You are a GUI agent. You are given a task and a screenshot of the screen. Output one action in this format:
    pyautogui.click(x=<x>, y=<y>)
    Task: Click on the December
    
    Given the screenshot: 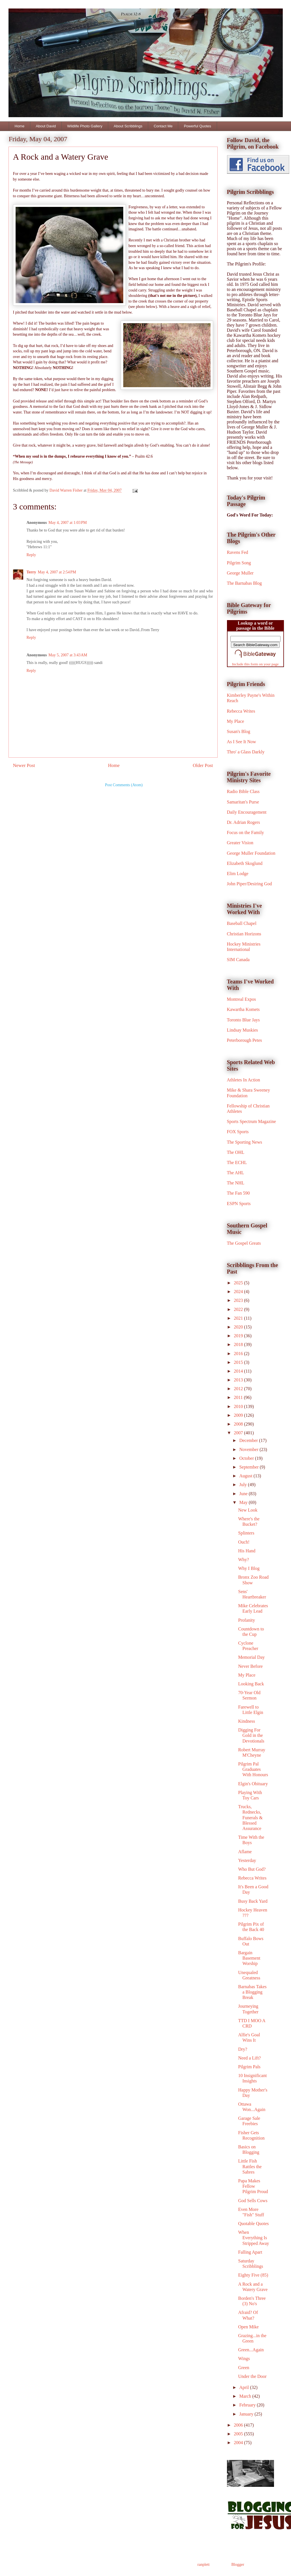 What is the action you would take?
    pyautogui.click(x=249, y=1440)
    